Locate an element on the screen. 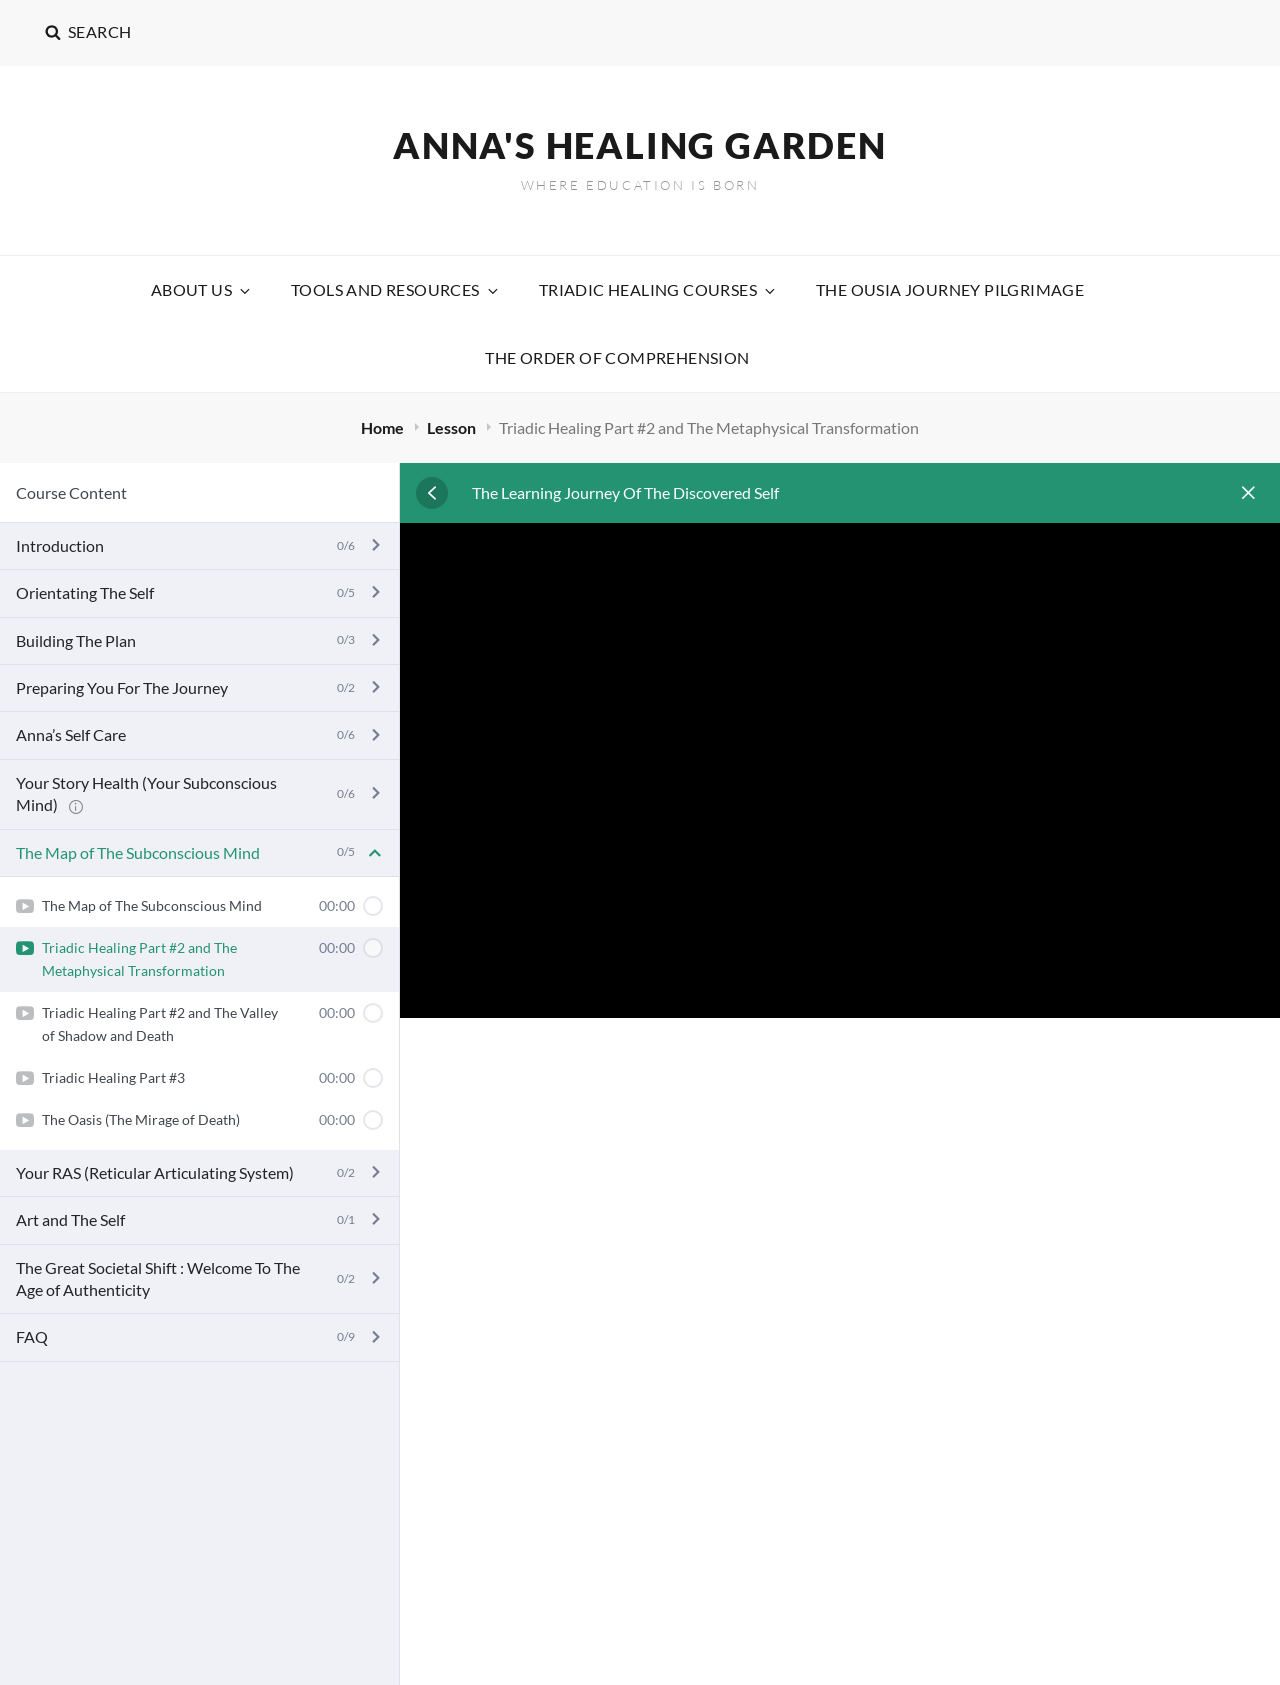 The height and width of the screenshot is (1685, 1280). Tools and Resources is located at coordinates (396, 289).